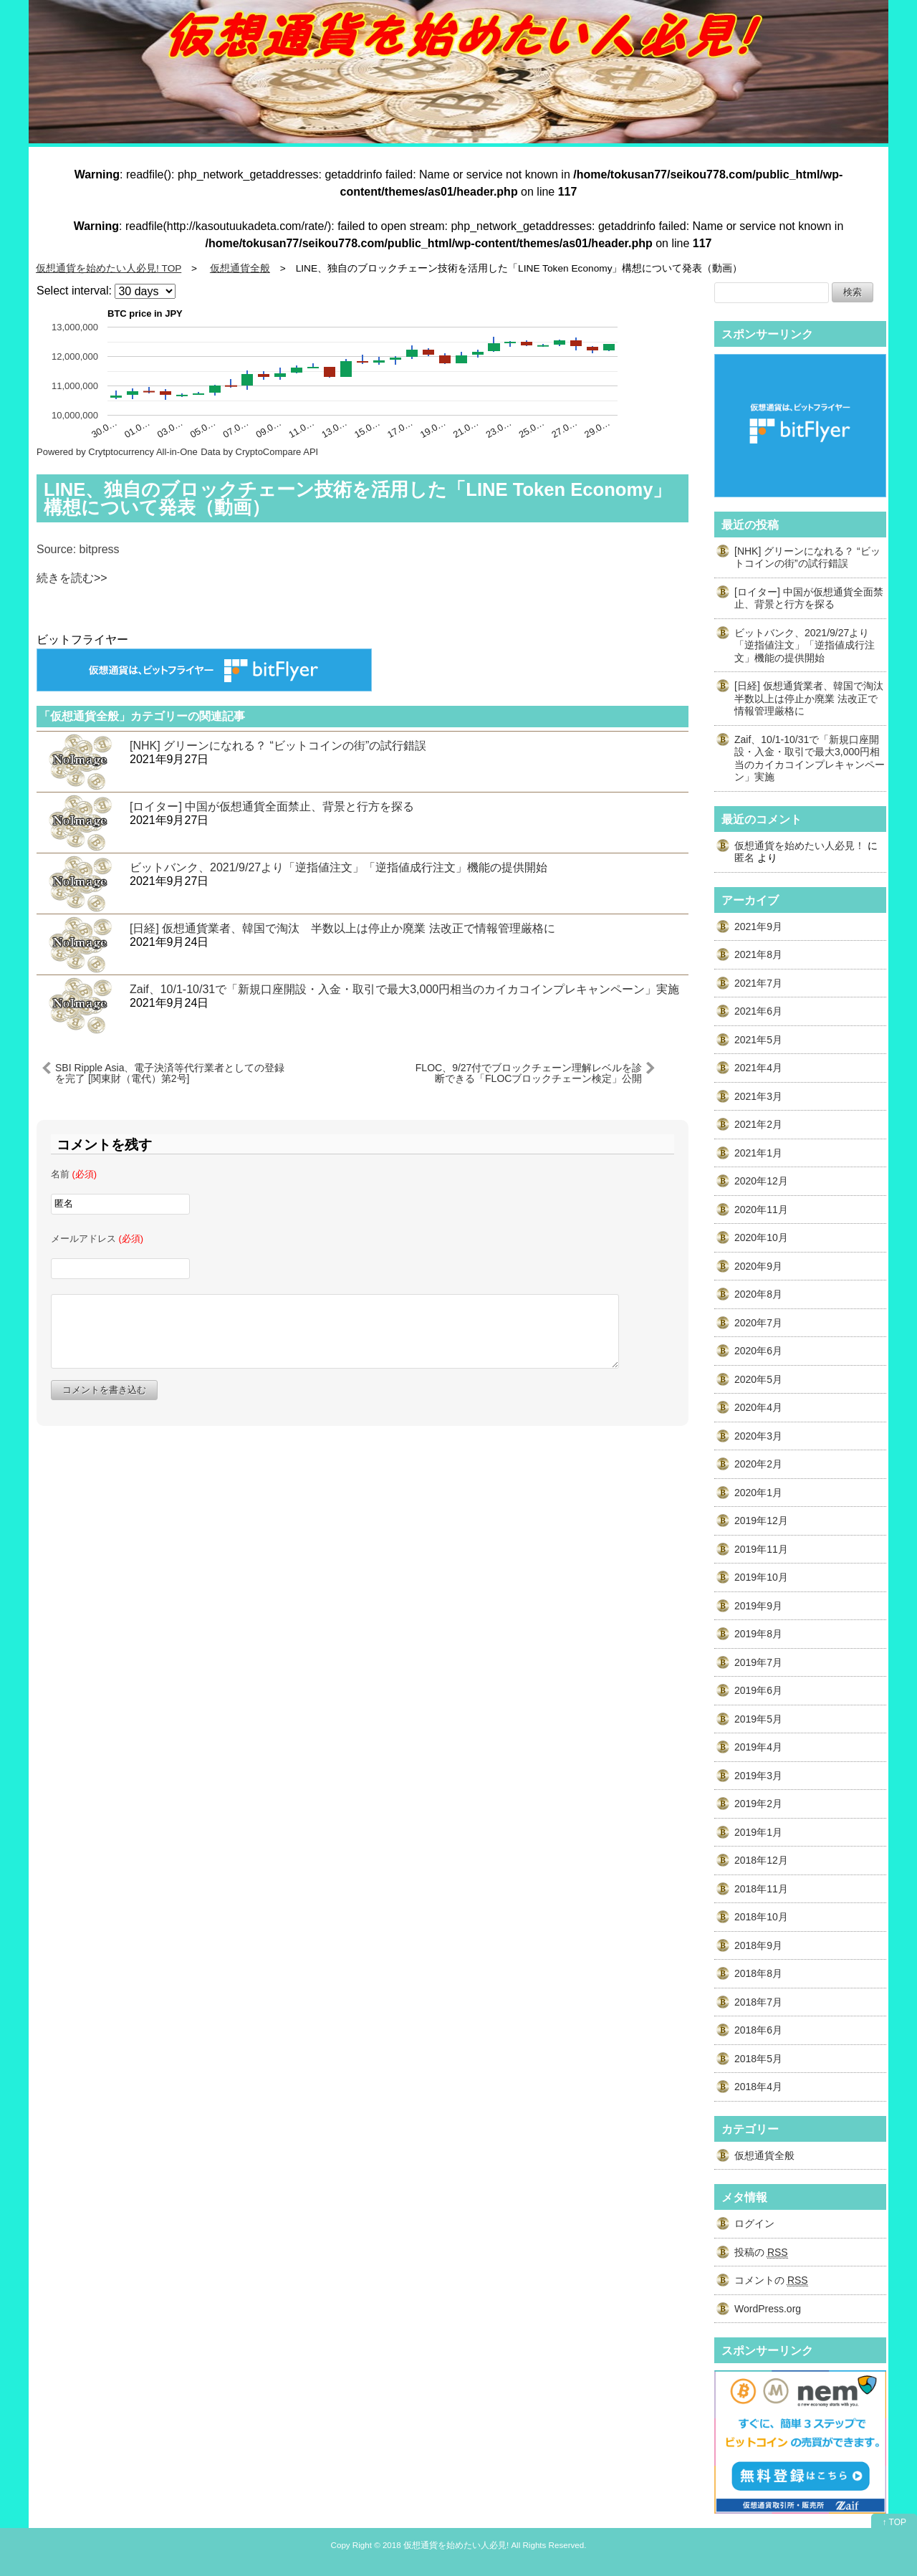 The image size is (917, 2576). Describe the element at coordinates (758, 1039) in the screenshot. I see `2021年5月` at that location.